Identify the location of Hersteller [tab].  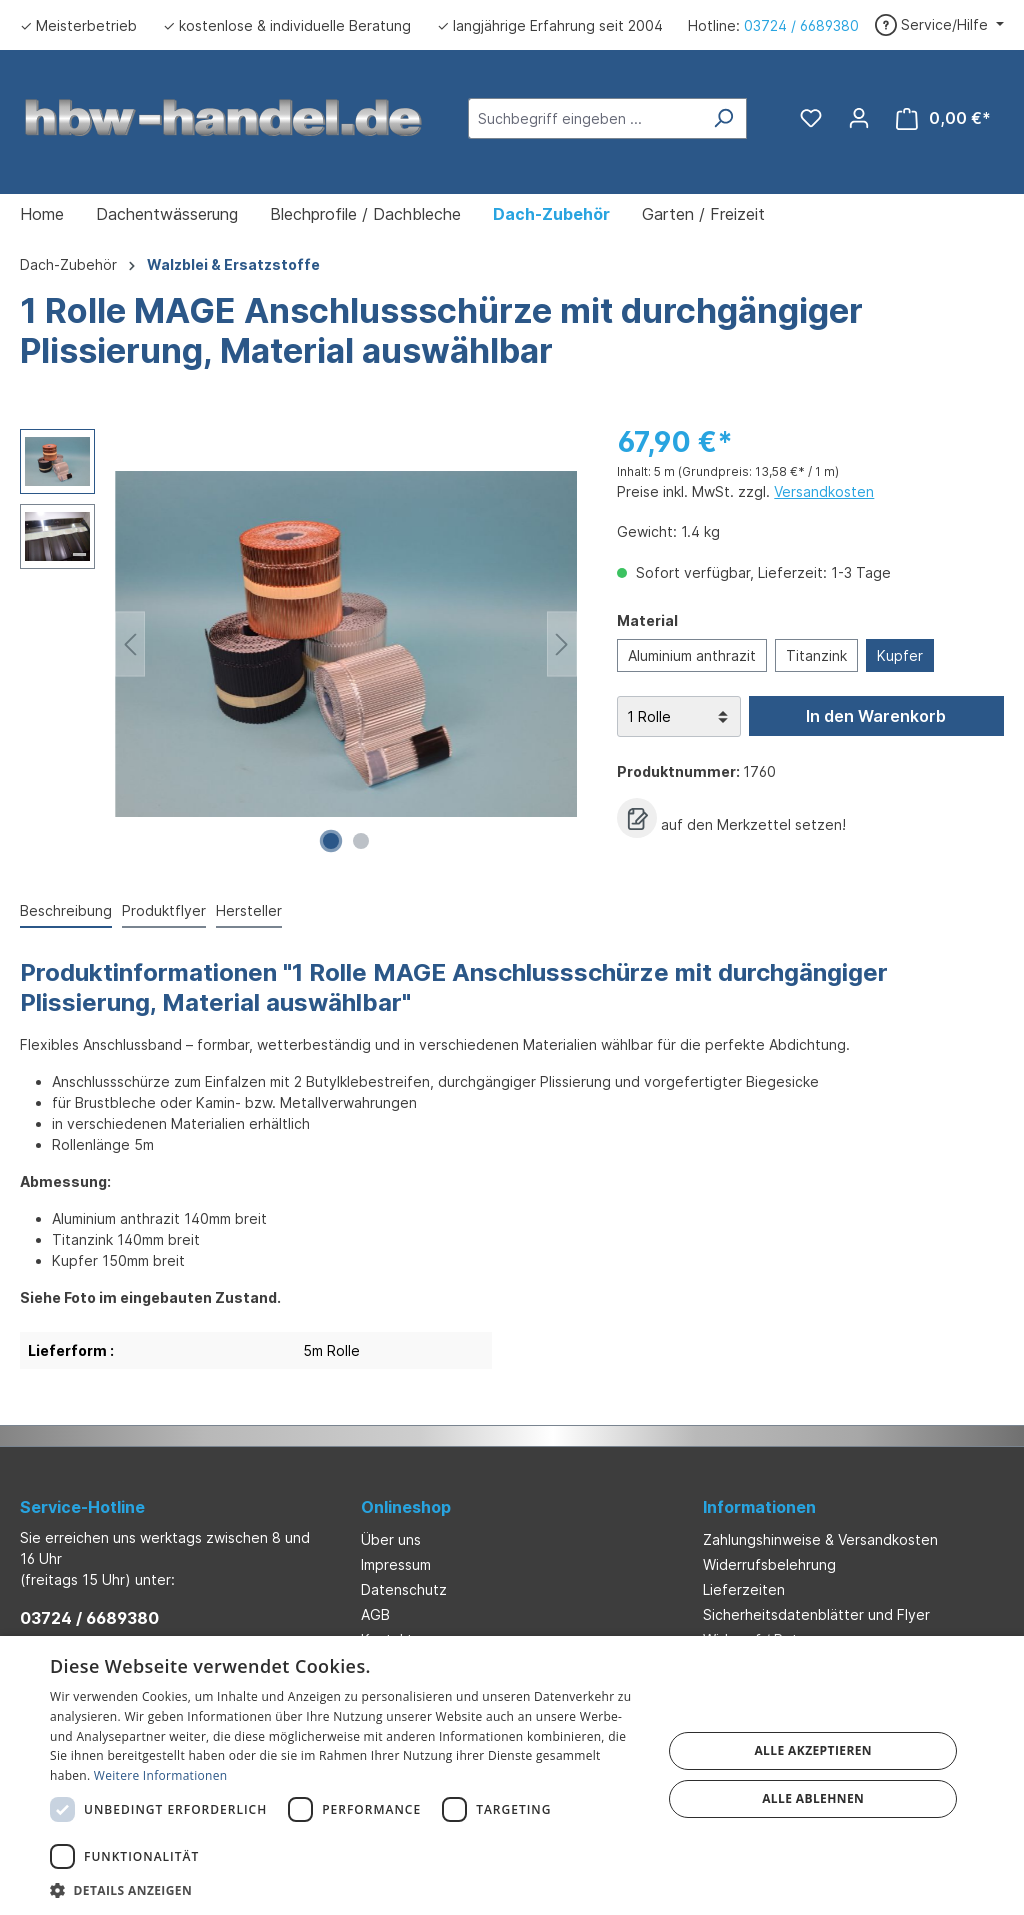
(249, 910).